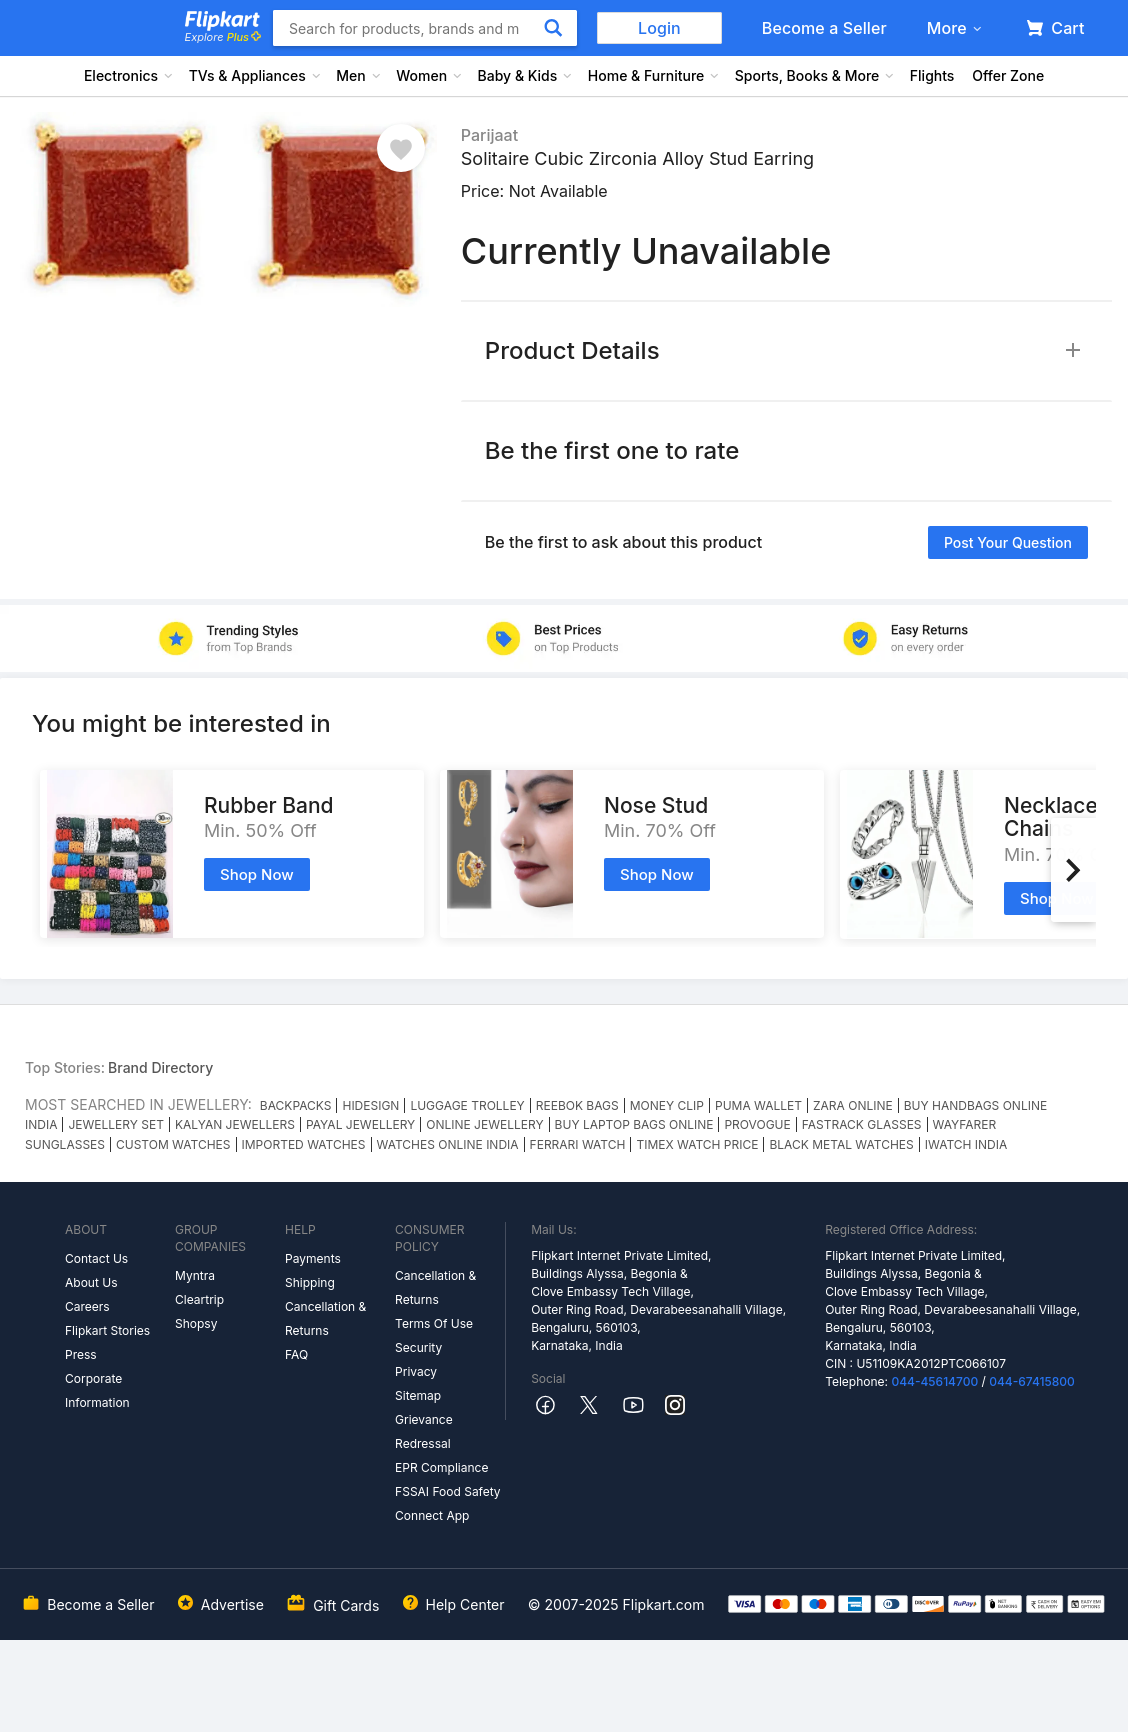 This screenshot has width=1128, height=1732. What do you see at coordinates (96, 1258) in the screenshot?
I see `Contact Us` at bounding box center [96, 1258].